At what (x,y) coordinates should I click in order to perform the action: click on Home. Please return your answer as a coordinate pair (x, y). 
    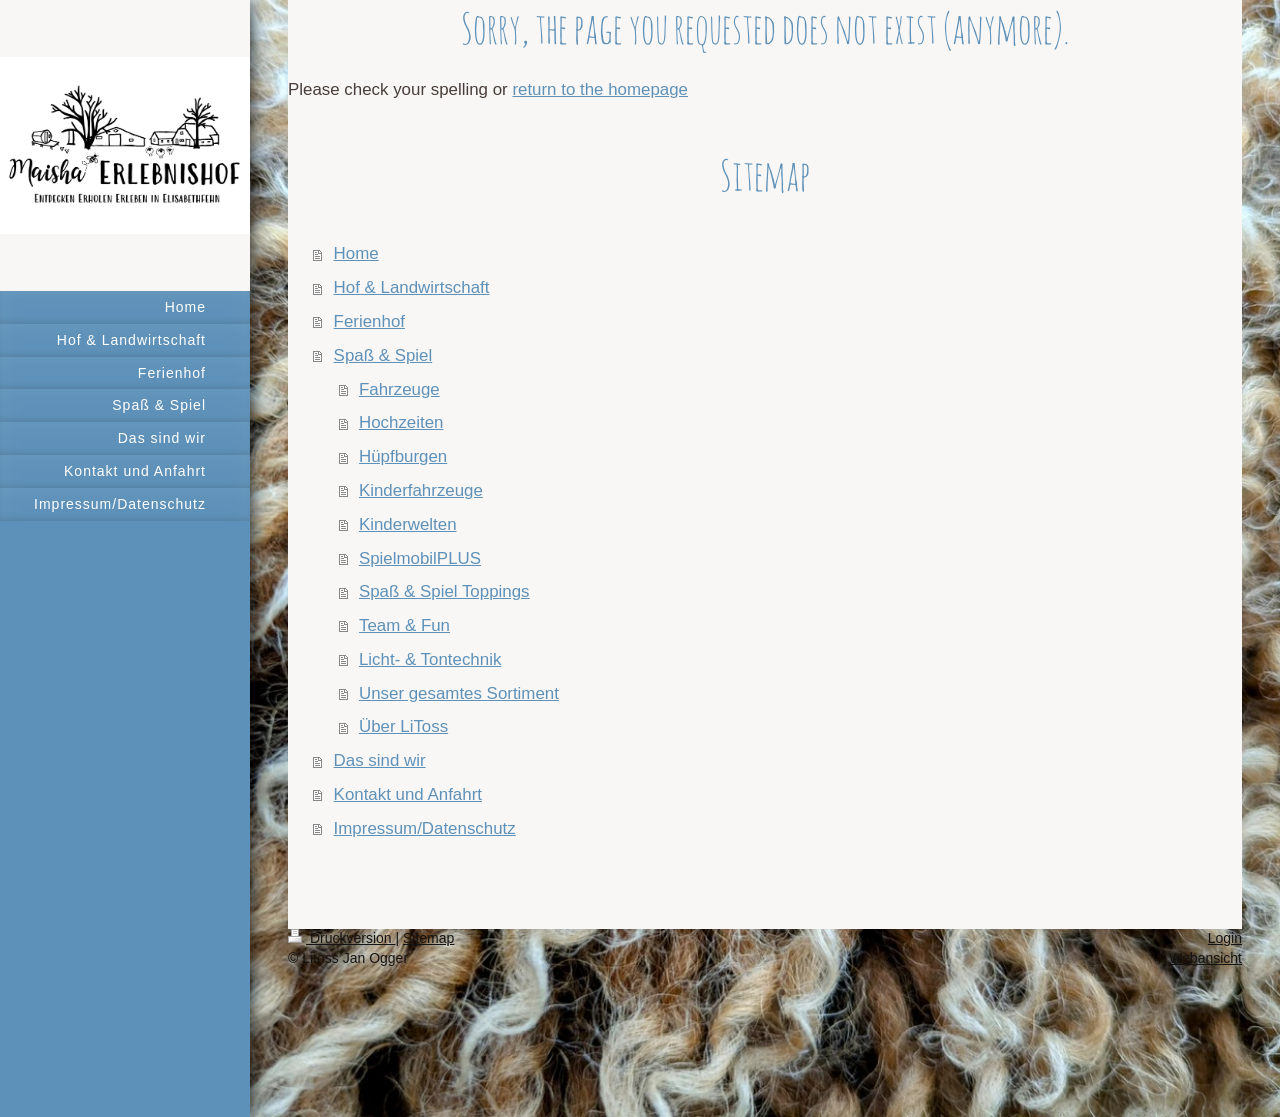
    Looking at the image, I should click on (356, 253).